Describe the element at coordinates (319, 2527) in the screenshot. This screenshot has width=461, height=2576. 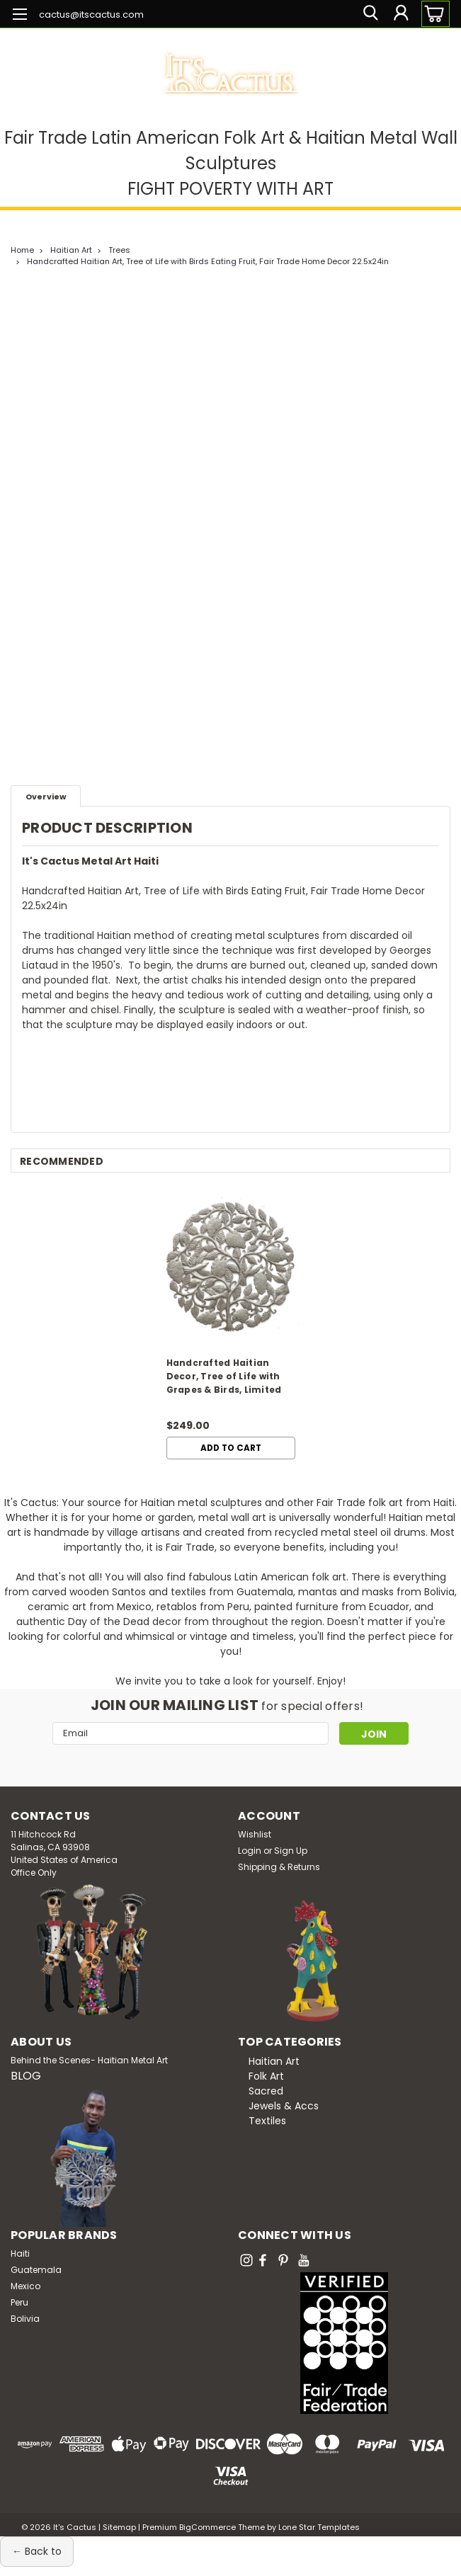
I see `Lone Star Templates` at that location.